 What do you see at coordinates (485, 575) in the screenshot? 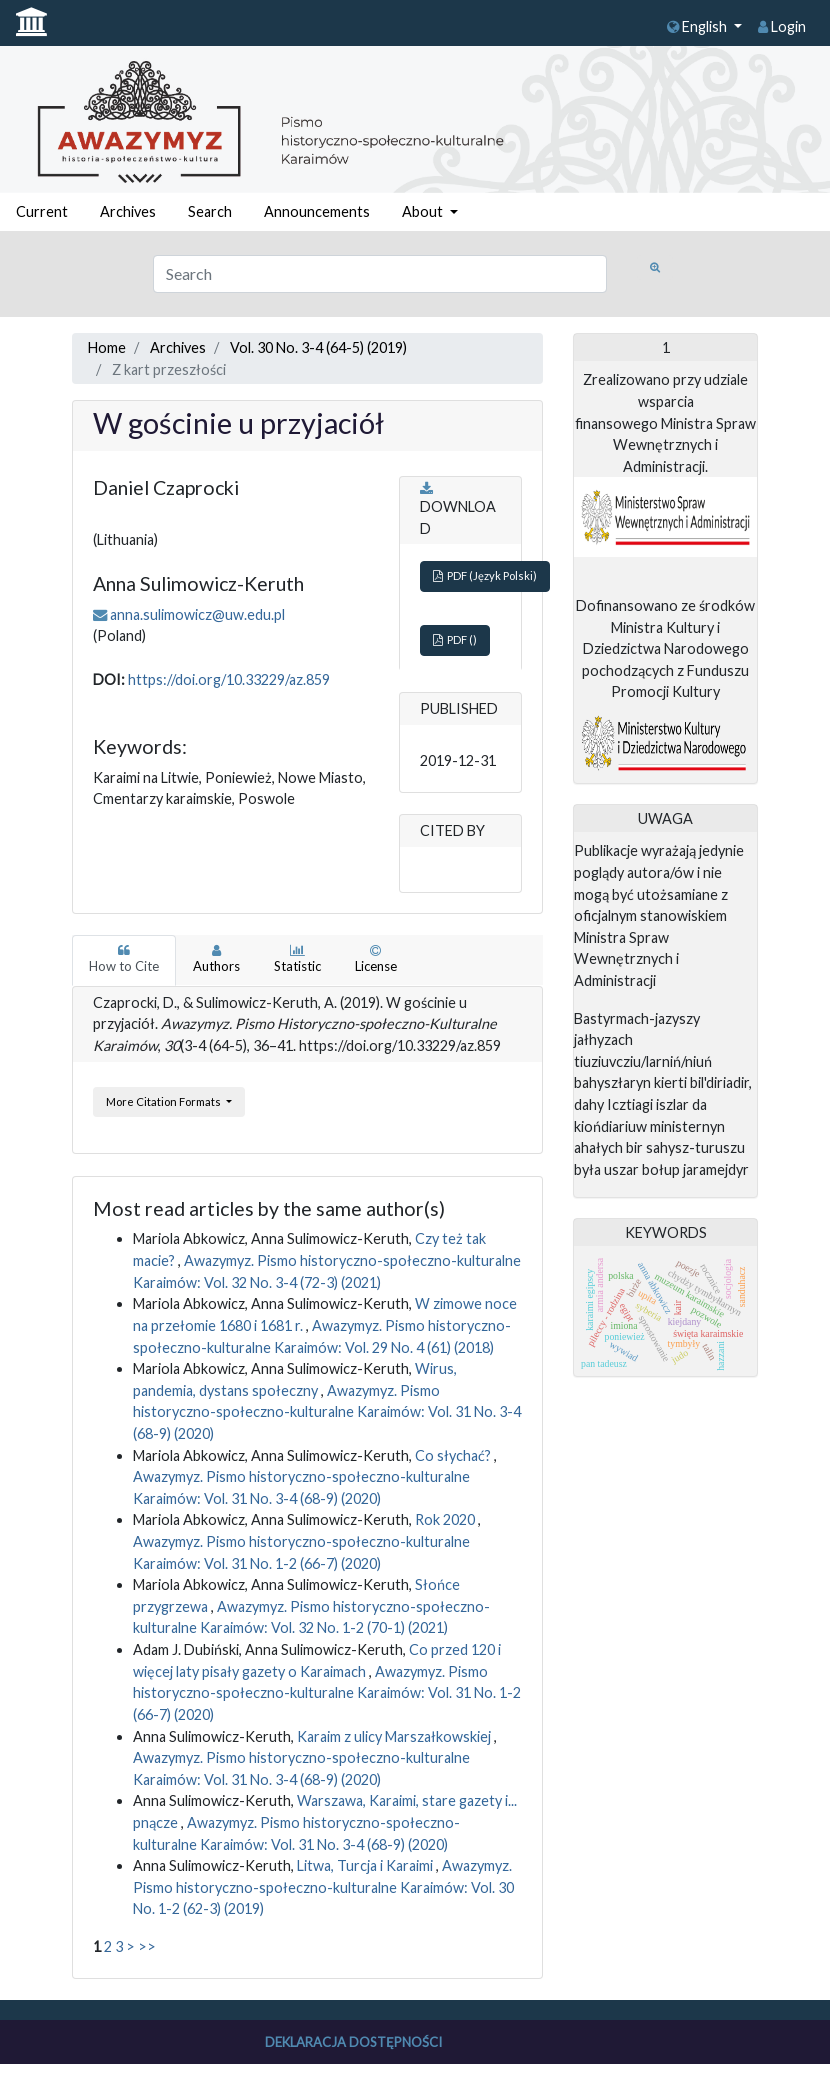
I see `PDF (Język Polski)` at bounding box center [485, 575].